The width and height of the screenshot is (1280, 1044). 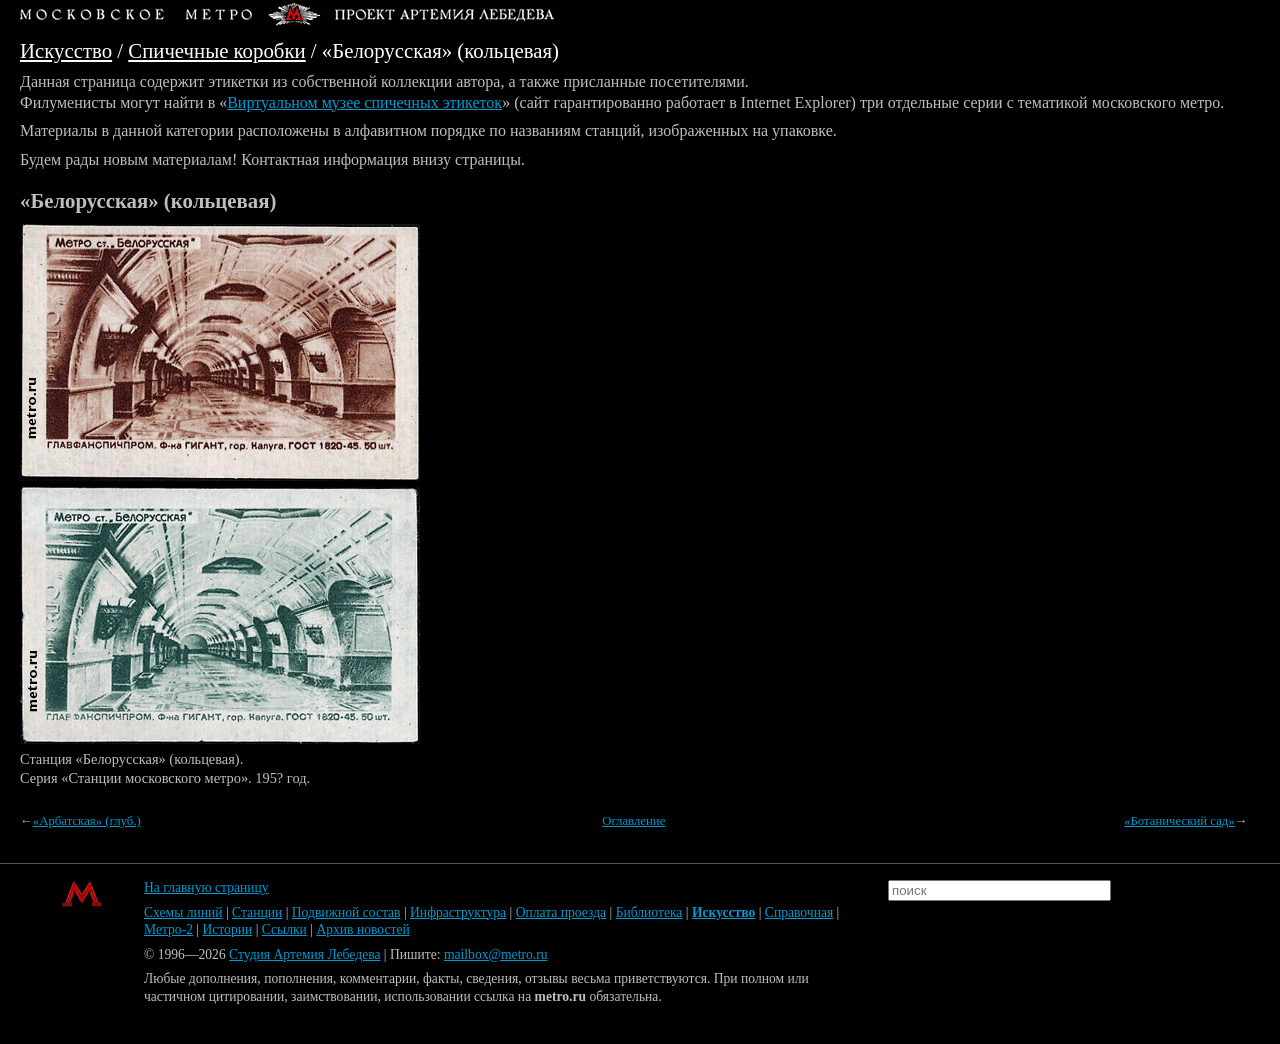 What do you see at coordinates (257, 912) in the screenshot?
I see `Станции` at bounding box center [257, 912].